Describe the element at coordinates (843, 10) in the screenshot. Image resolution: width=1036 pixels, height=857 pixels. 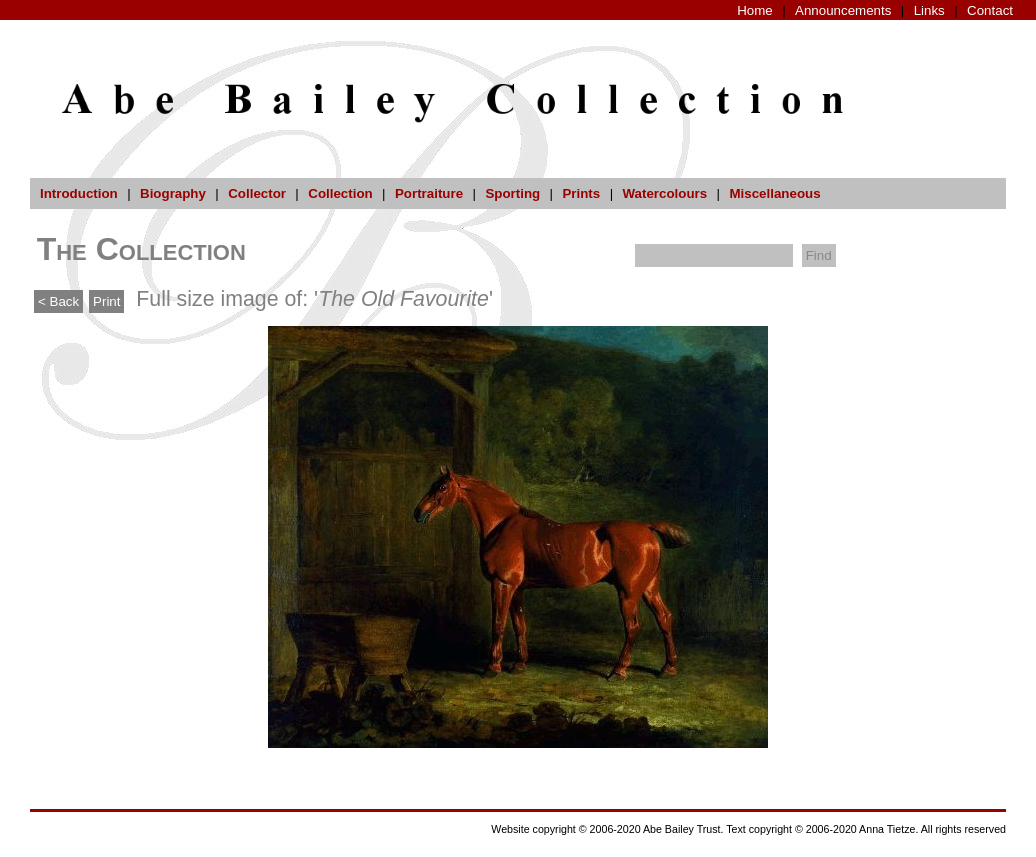
I see `Announcements` at that location.